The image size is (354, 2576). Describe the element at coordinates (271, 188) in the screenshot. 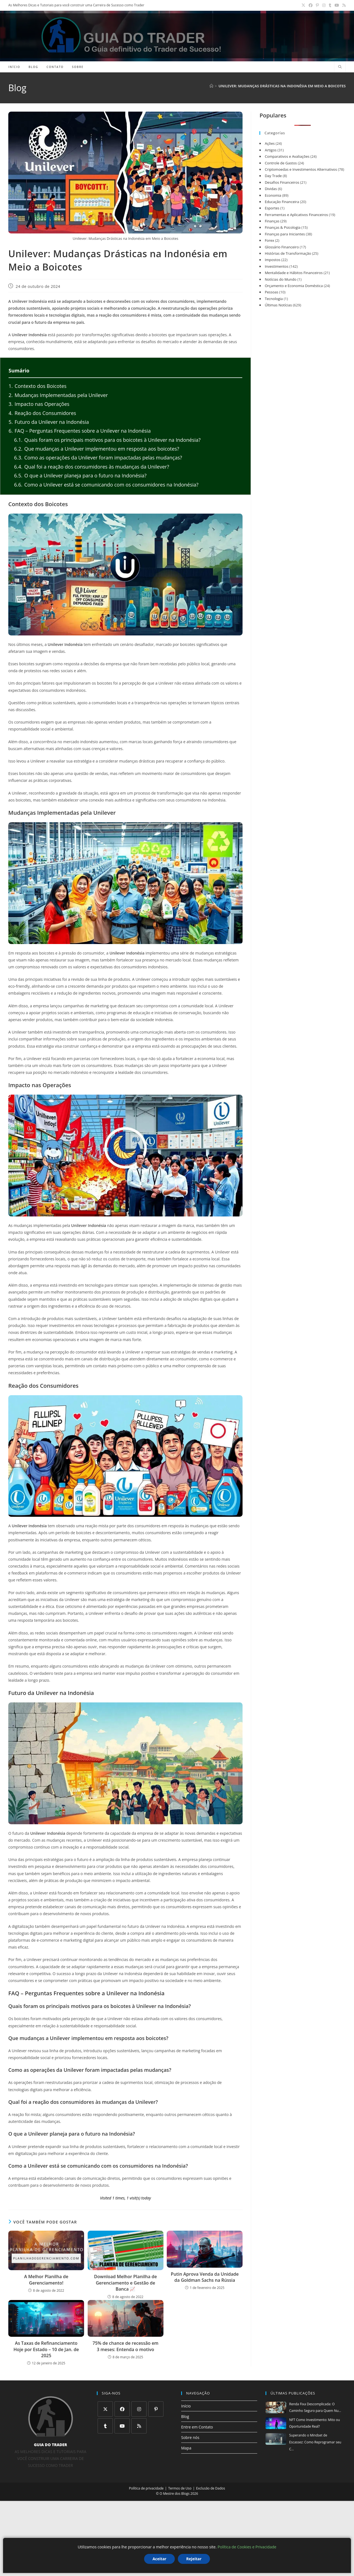

I see `Dividas` at that location.